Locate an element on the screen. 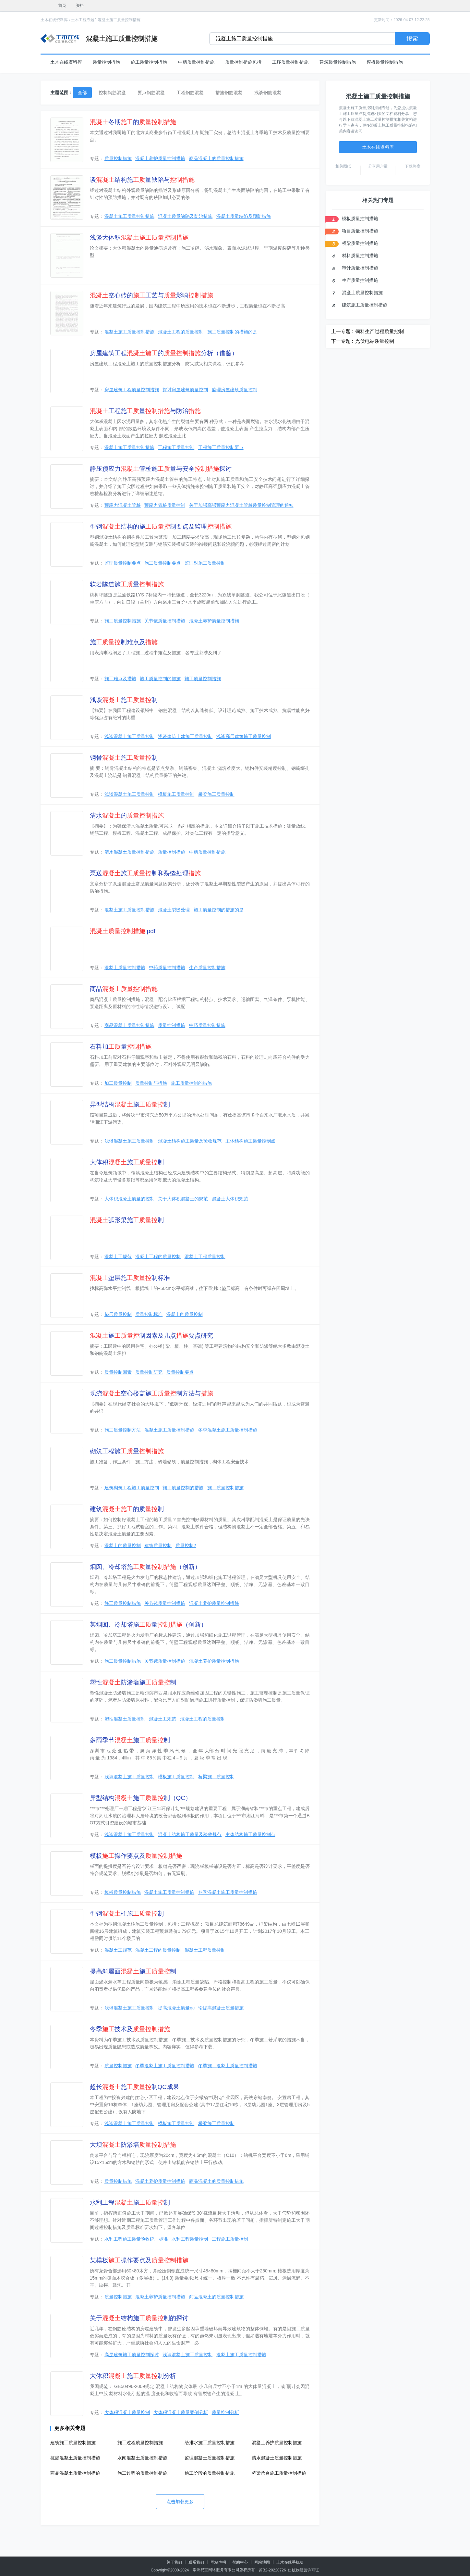  模板施工质量控制 is located at coordinates (176, 794).